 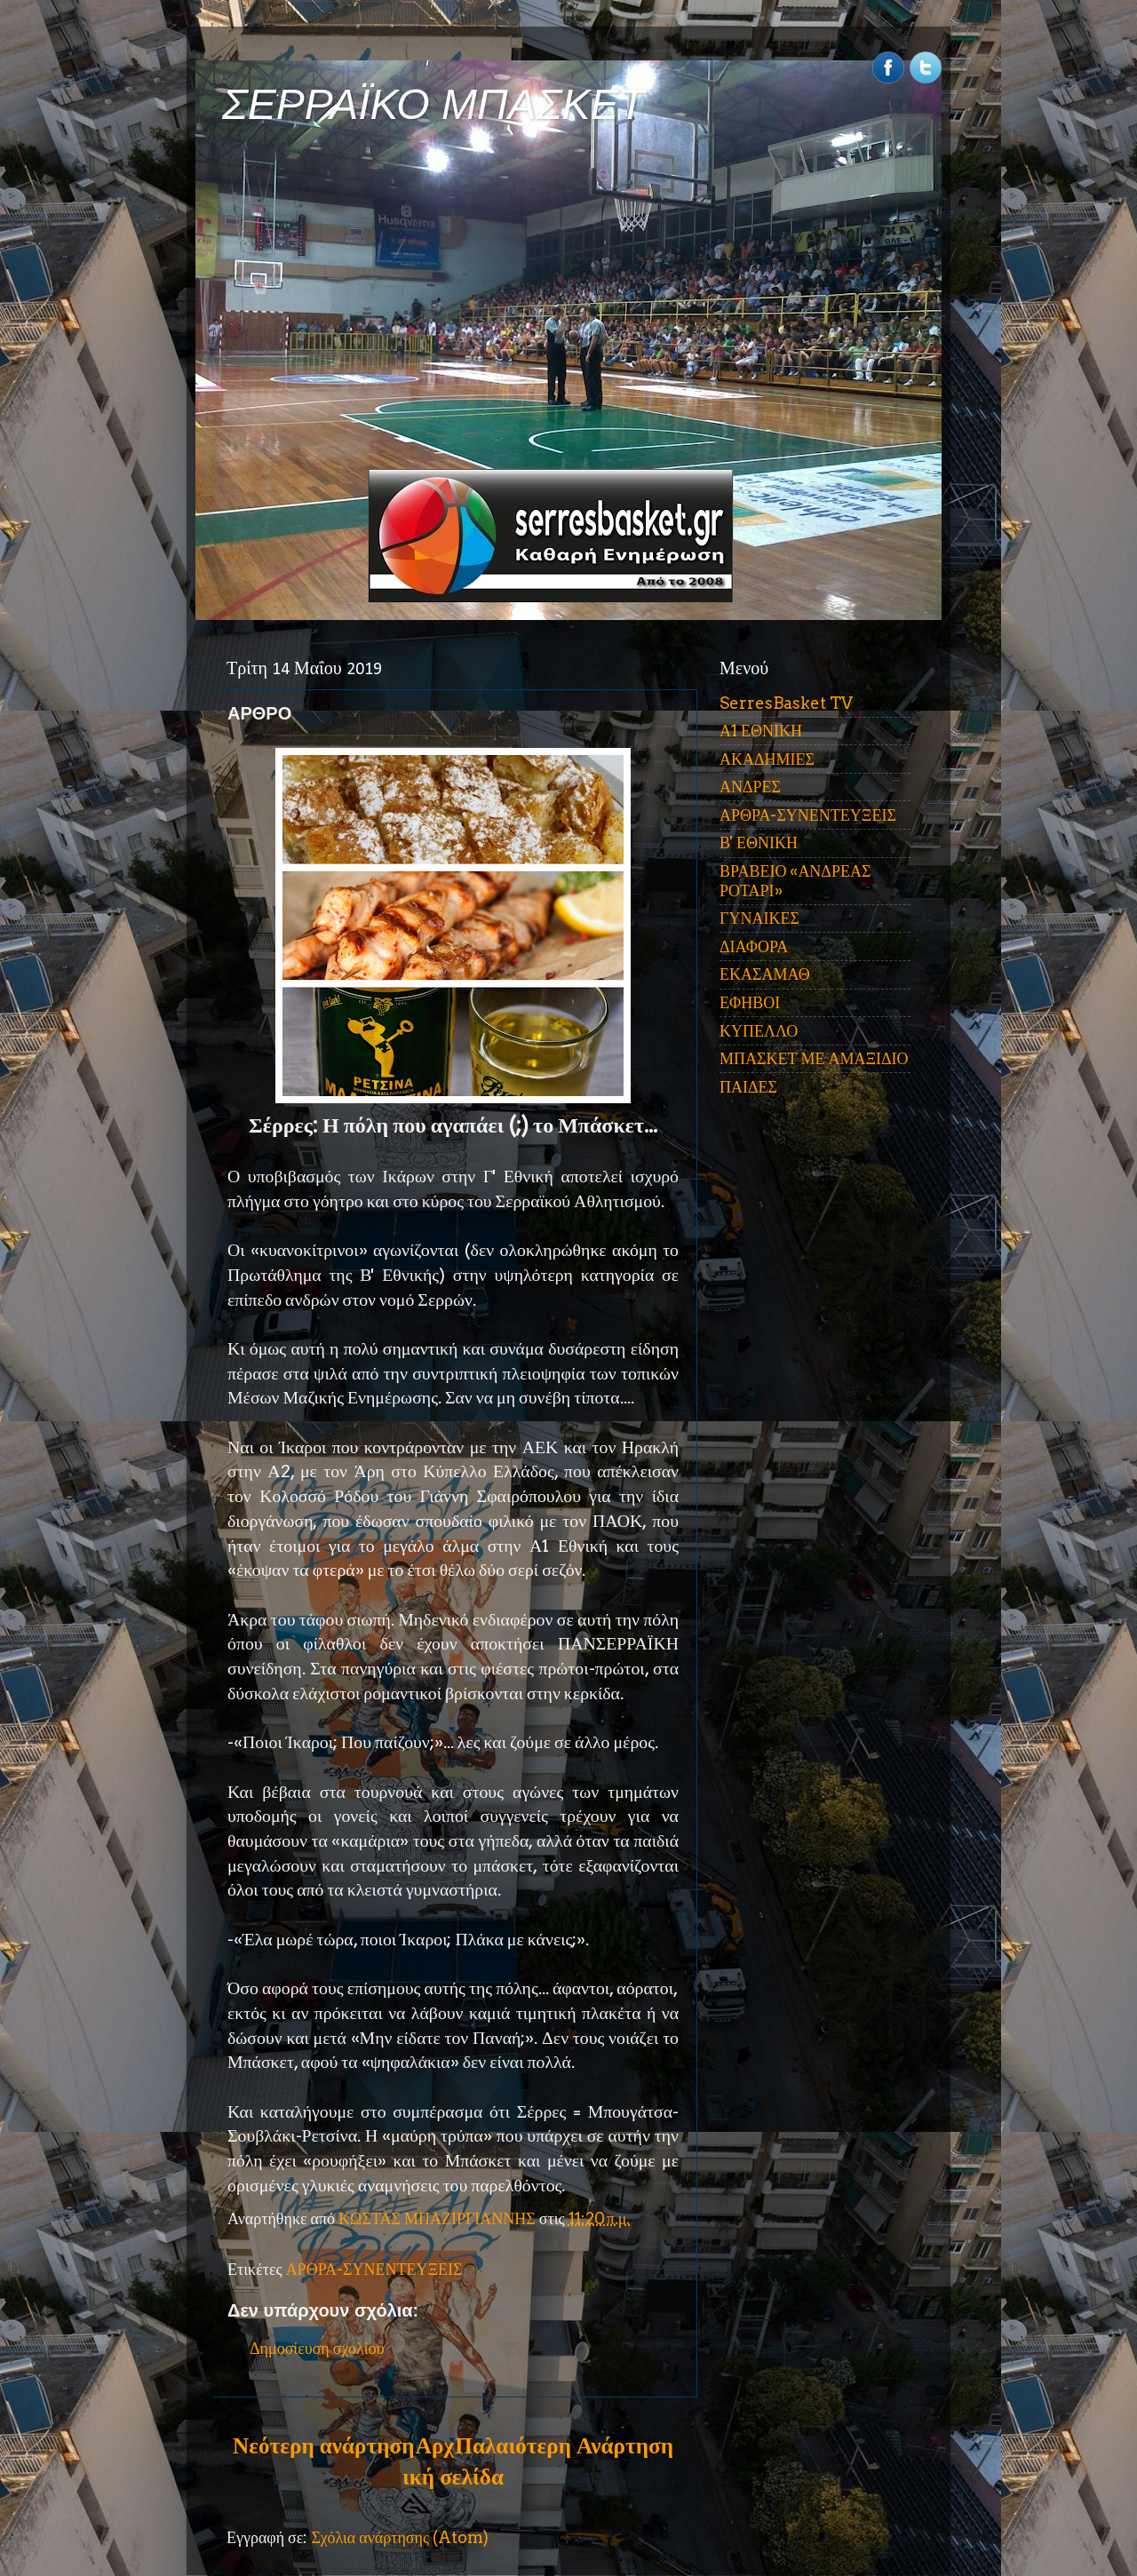 What do you see at coordinates (750, 1002) in the screenshot?
I see `ΕΦΗΒΟΙ` at bounding box center [750, 1002].